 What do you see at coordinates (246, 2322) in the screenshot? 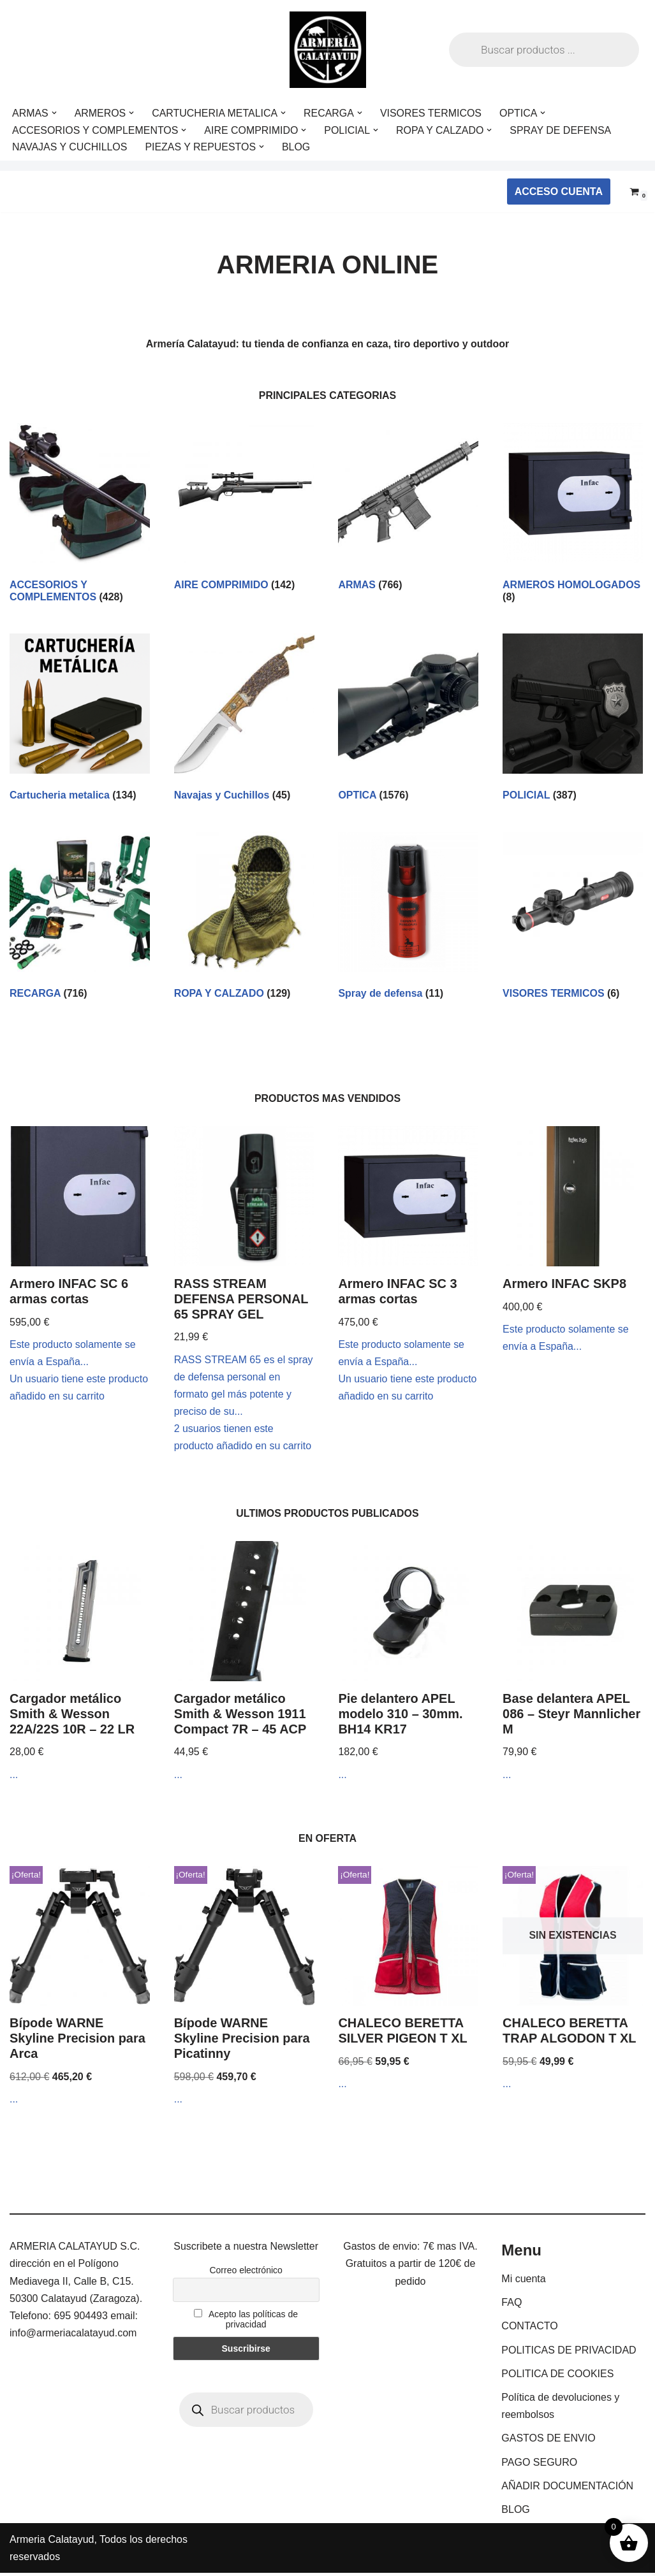
I see `Acepto las políticas de privacidad` at bounding box center [246, 2322].